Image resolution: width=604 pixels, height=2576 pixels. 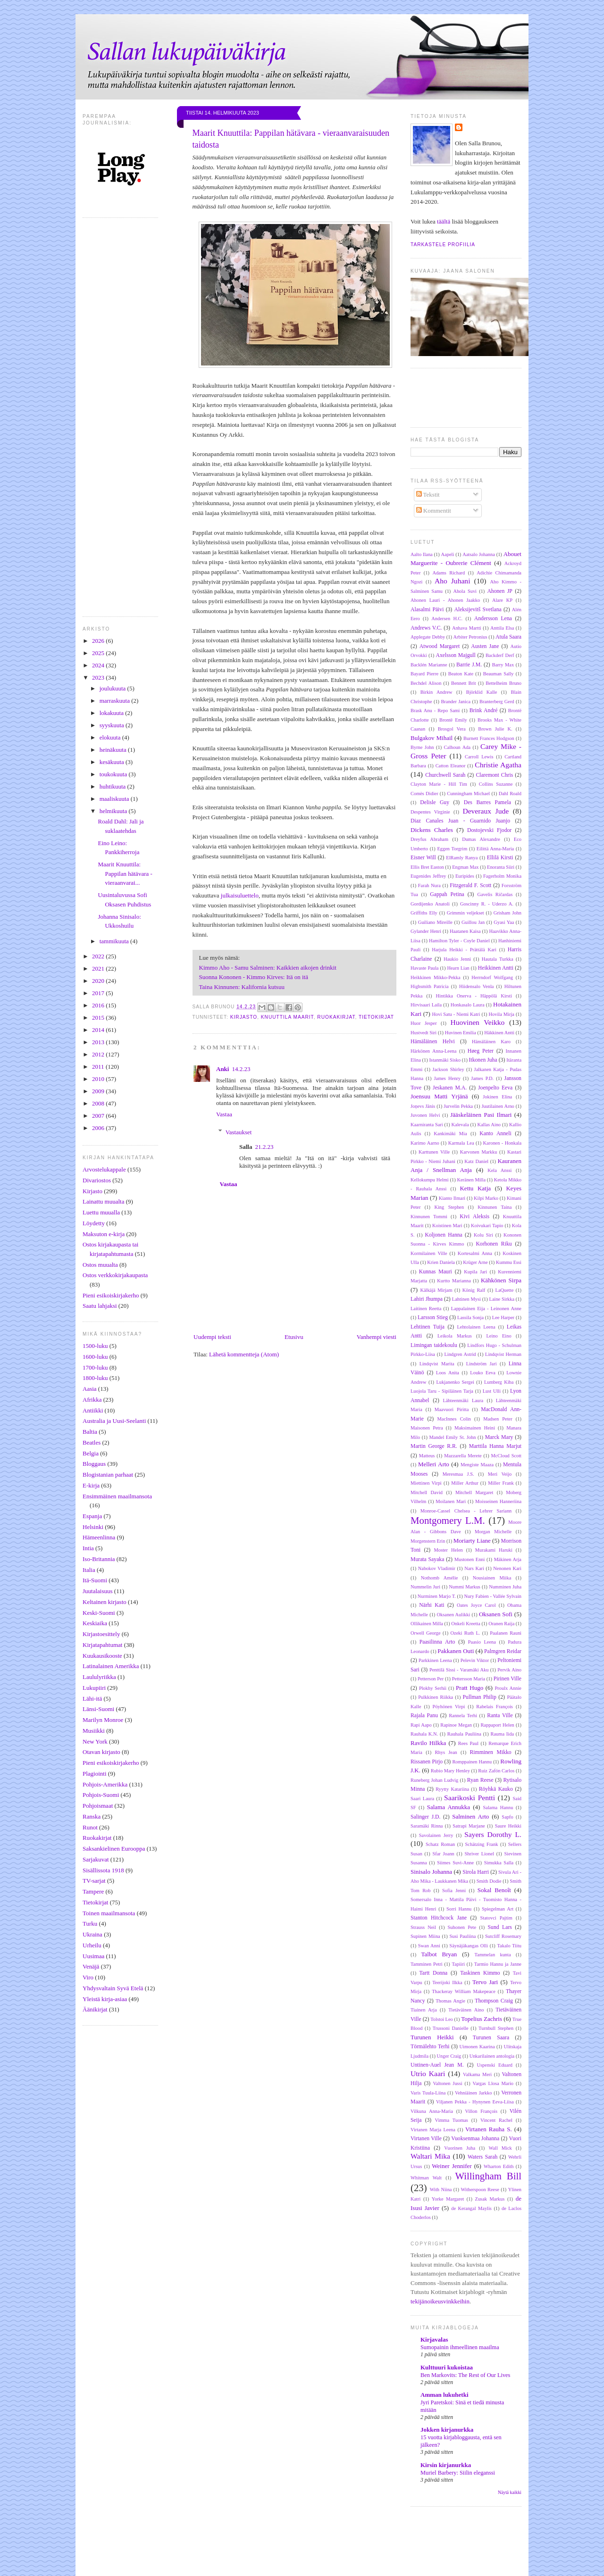 What do you see at coordinates (455, 1382) in the screenshot?
I see `Lukjanenko Sergei` at bounding box center [455, 1382].